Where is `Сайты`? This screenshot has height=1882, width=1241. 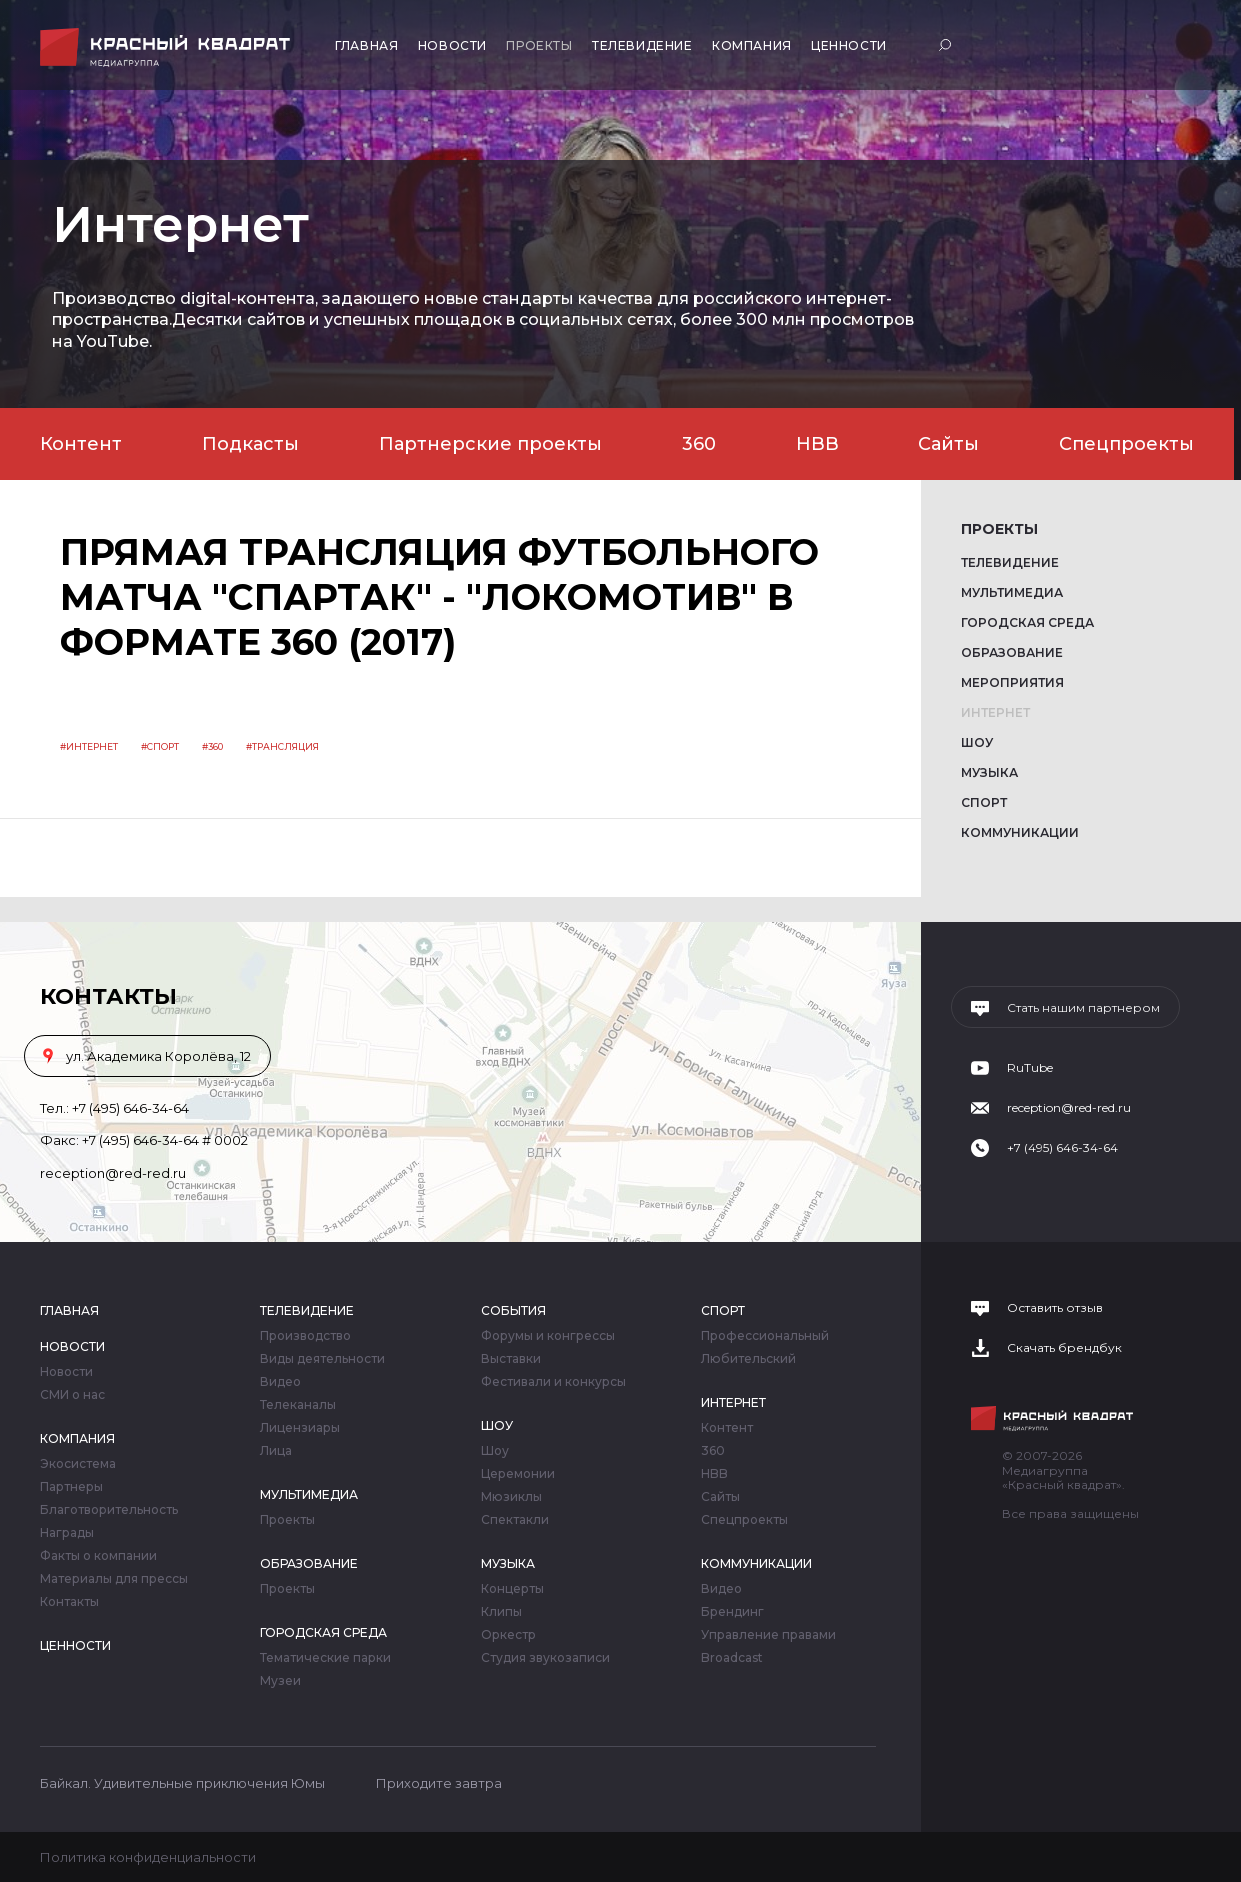
Сайты is located at coordinates (948, 444).